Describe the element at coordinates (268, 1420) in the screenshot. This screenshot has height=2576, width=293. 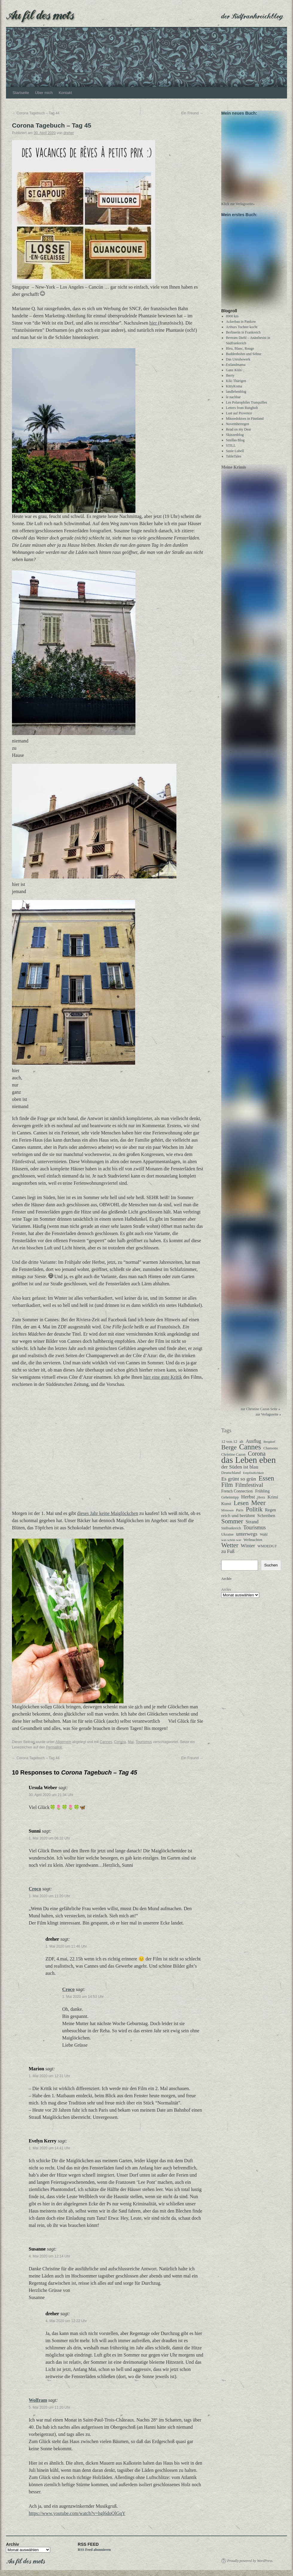
I see `zur Verlagsseite »` at that location.